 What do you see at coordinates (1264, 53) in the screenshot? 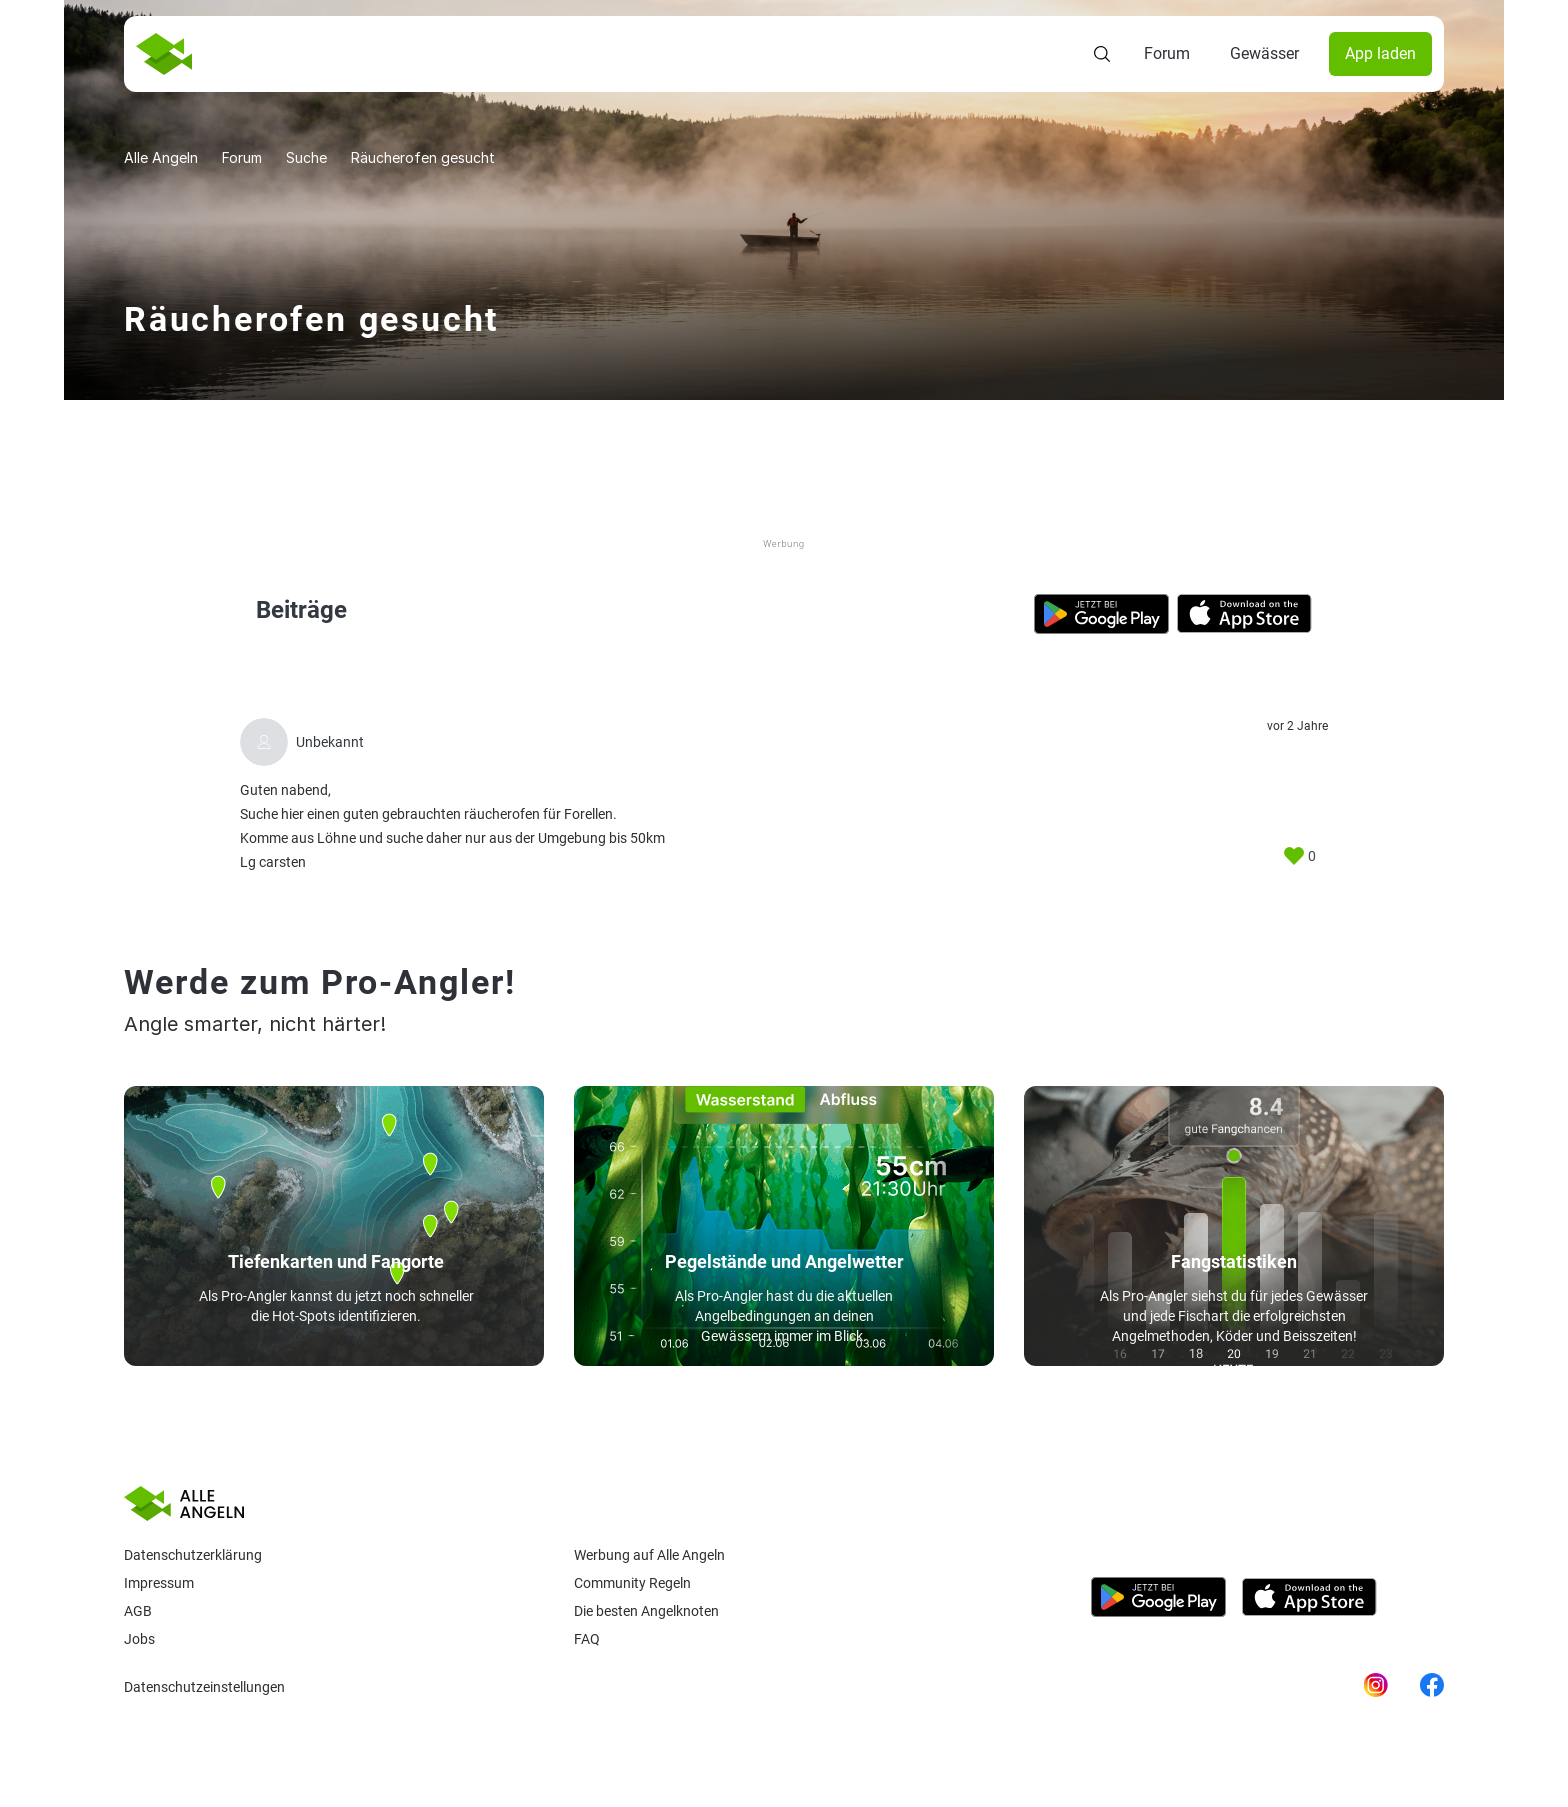
I see `Gewässer` at bounding box center [1264, 53].